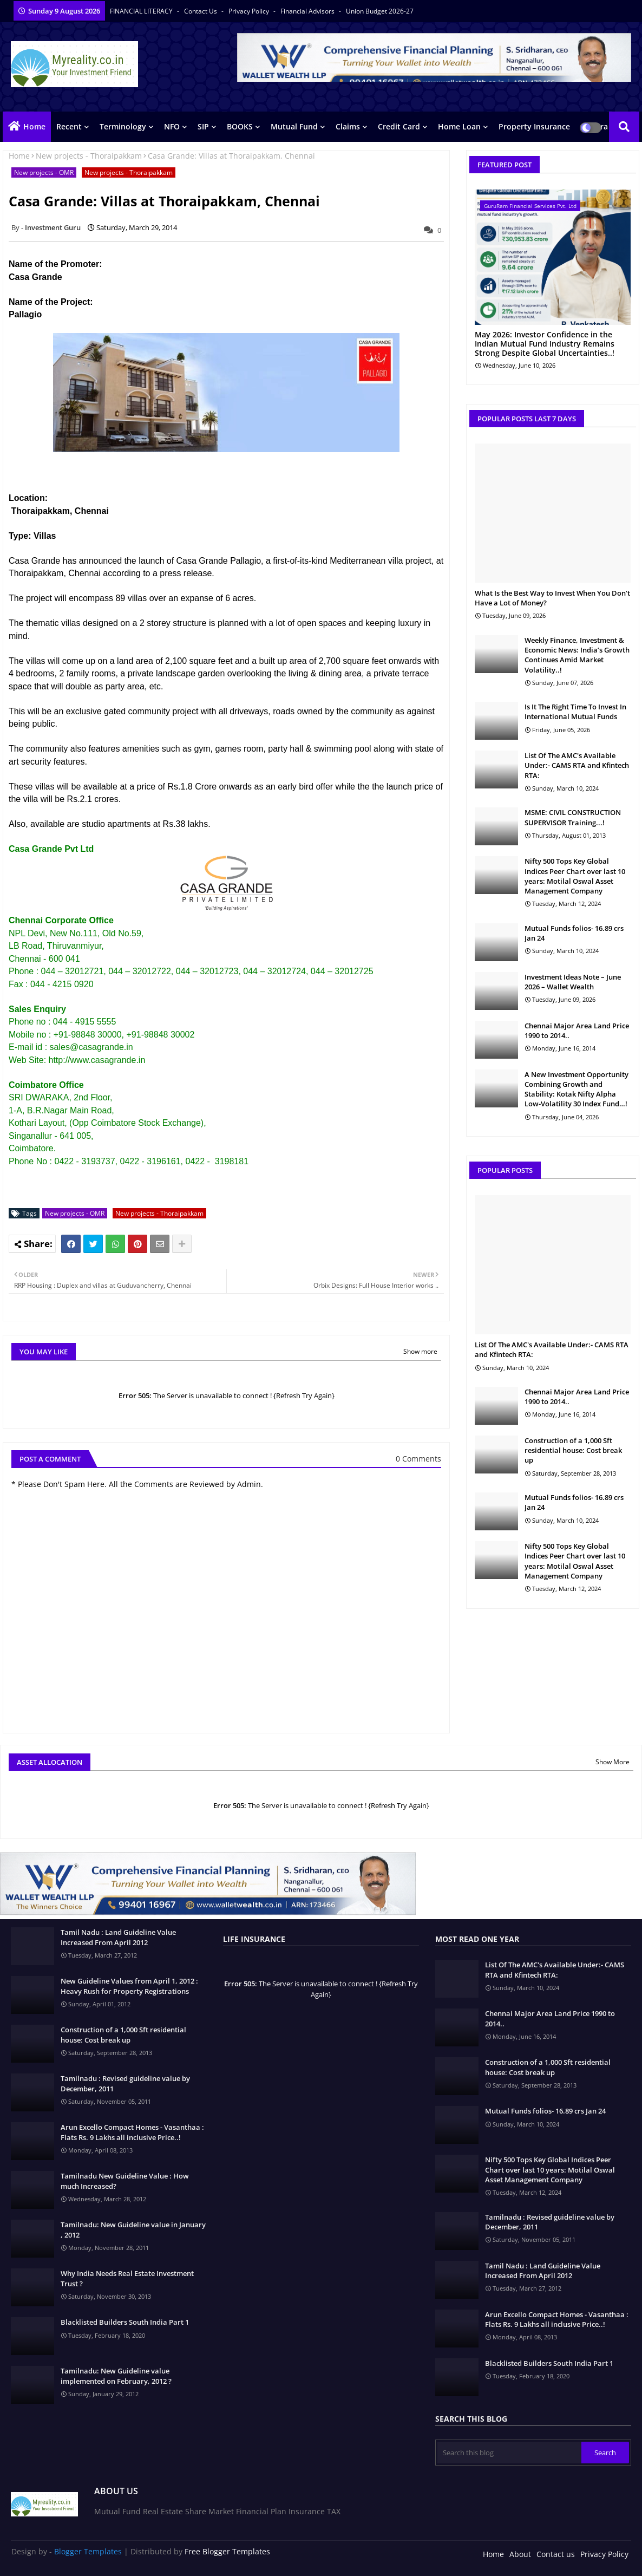 This screenshot has height=2576, width=642. I want to click on Mutual Funds folios- 16.89 crs Jan 24, so click(574, 933).